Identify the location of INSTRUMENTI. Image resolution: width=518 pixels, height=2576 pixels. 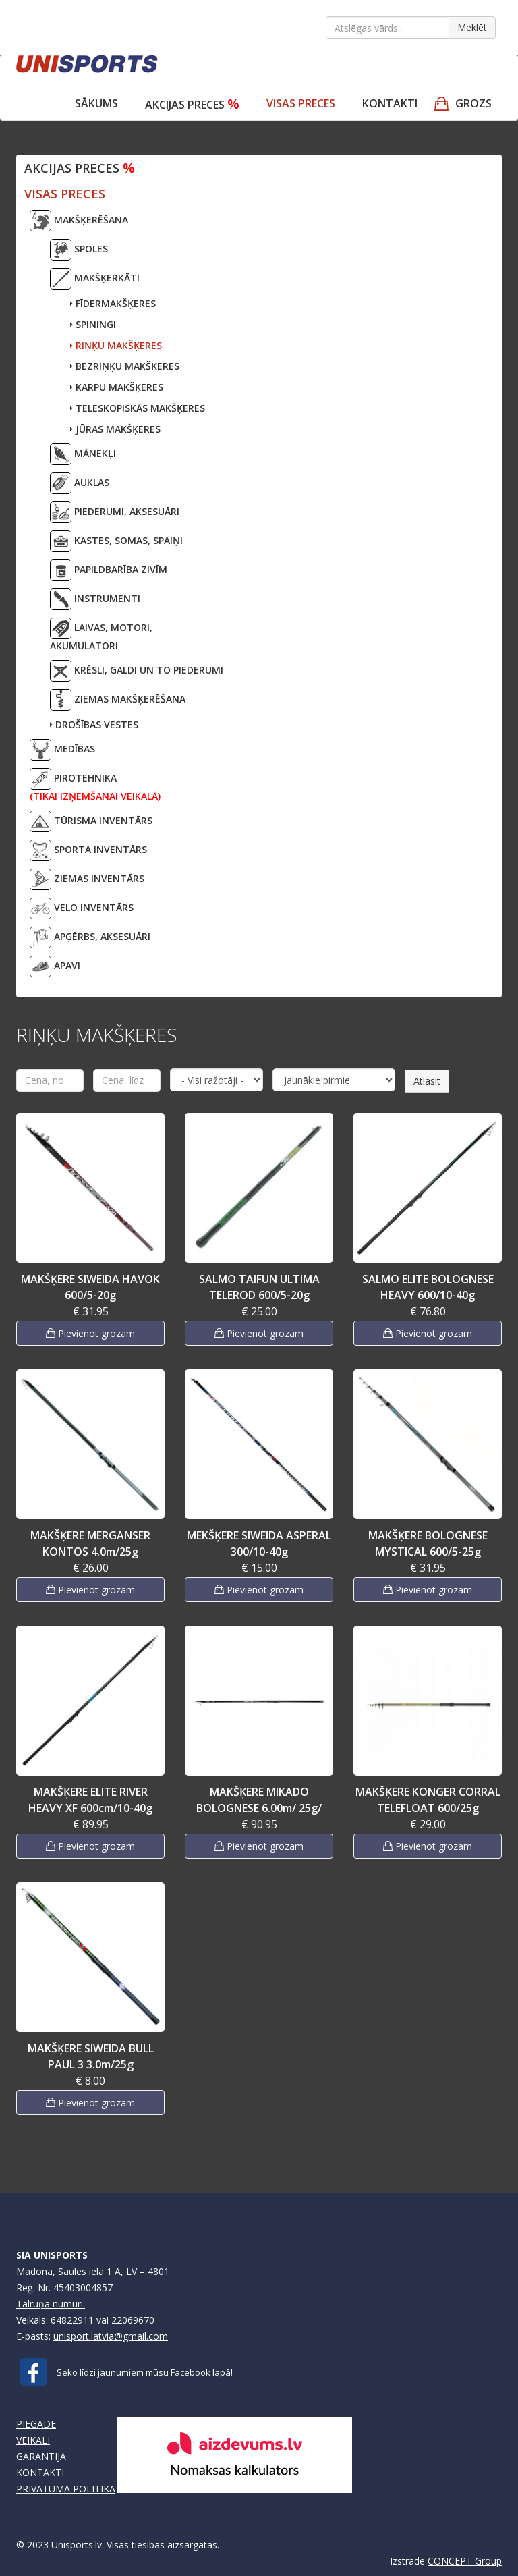
(95, 599).